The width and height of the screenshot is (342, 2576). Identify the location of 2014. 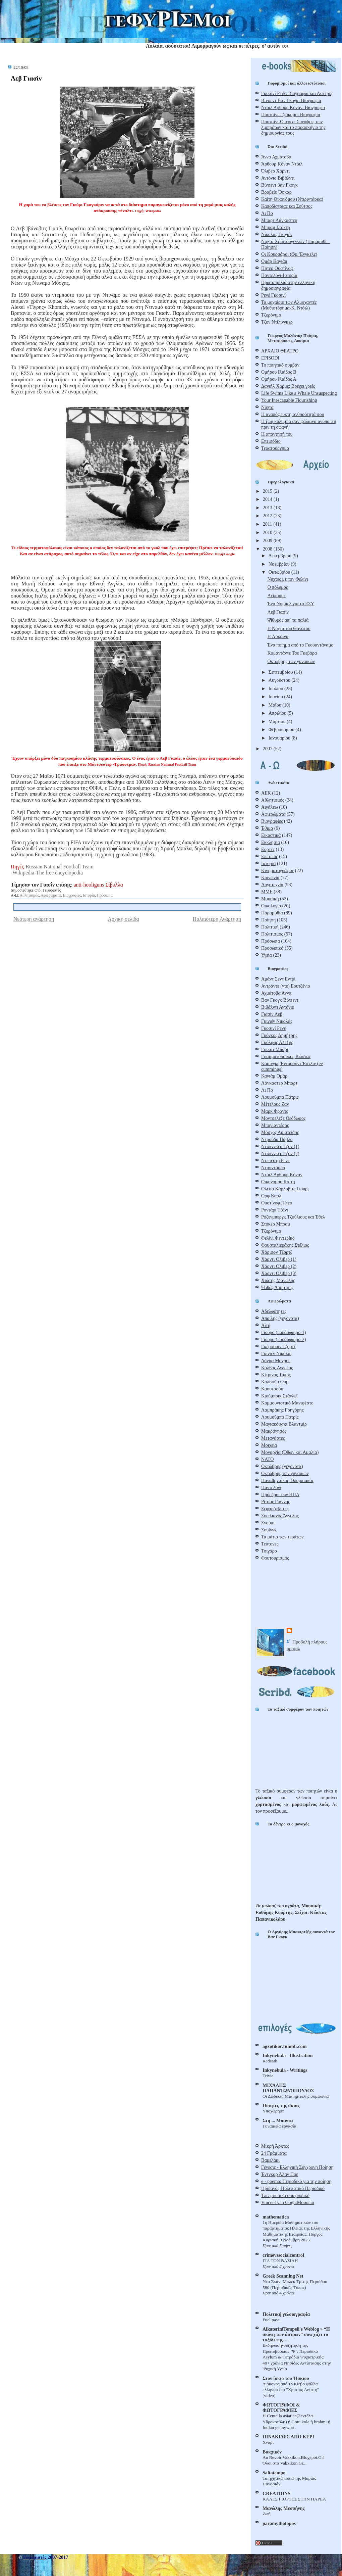
(268, 499).